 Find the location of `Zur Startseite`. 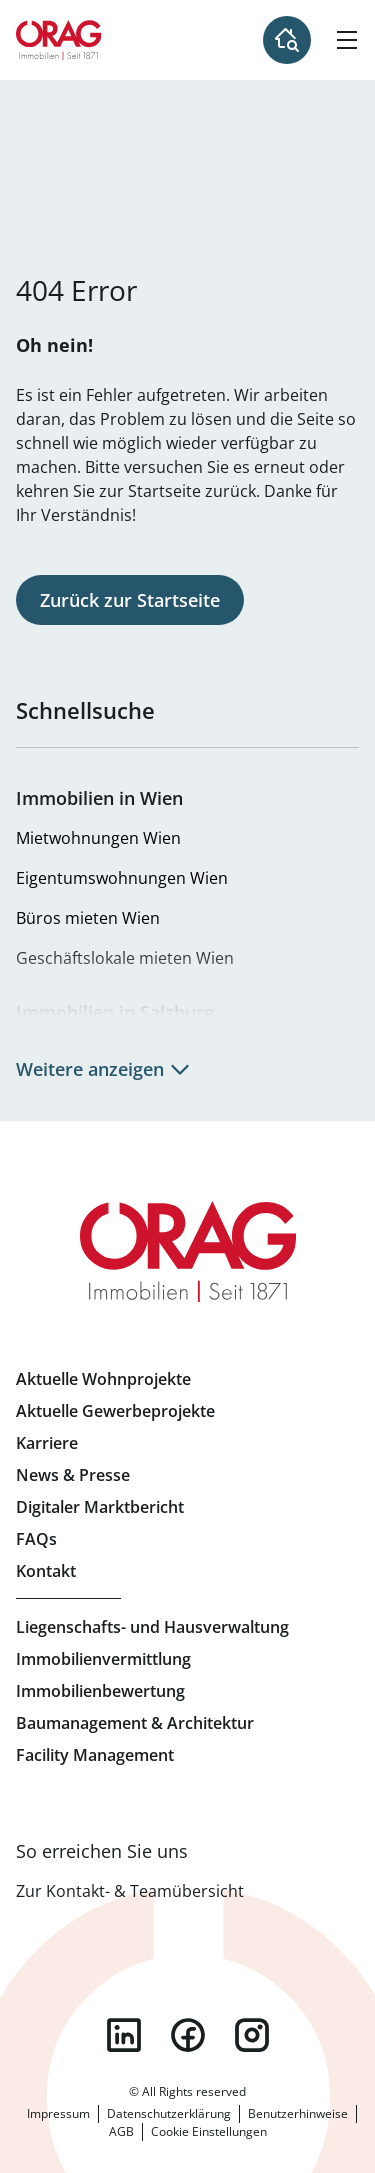

Zur Startseite is located at coordinates (59, 40).